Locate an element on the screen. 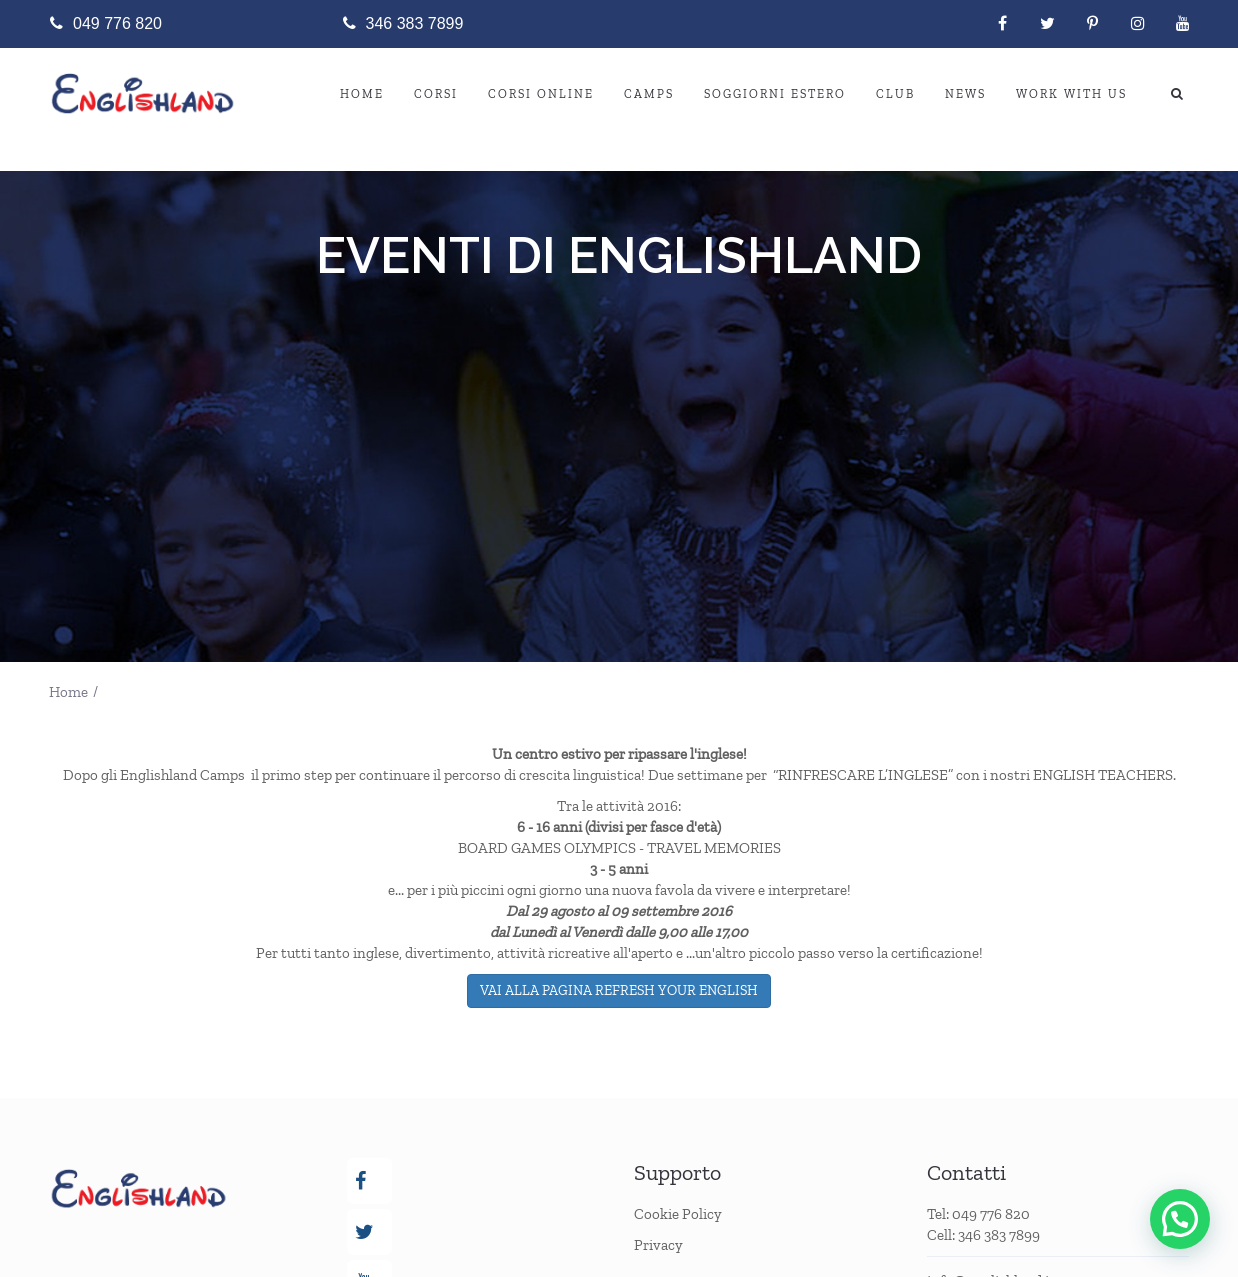 The height and width of the screenshot is (1277, 1238). VAI ALLA PAGINA REFRESH YOUR ENGLISH is located at coordinates (619, 990).